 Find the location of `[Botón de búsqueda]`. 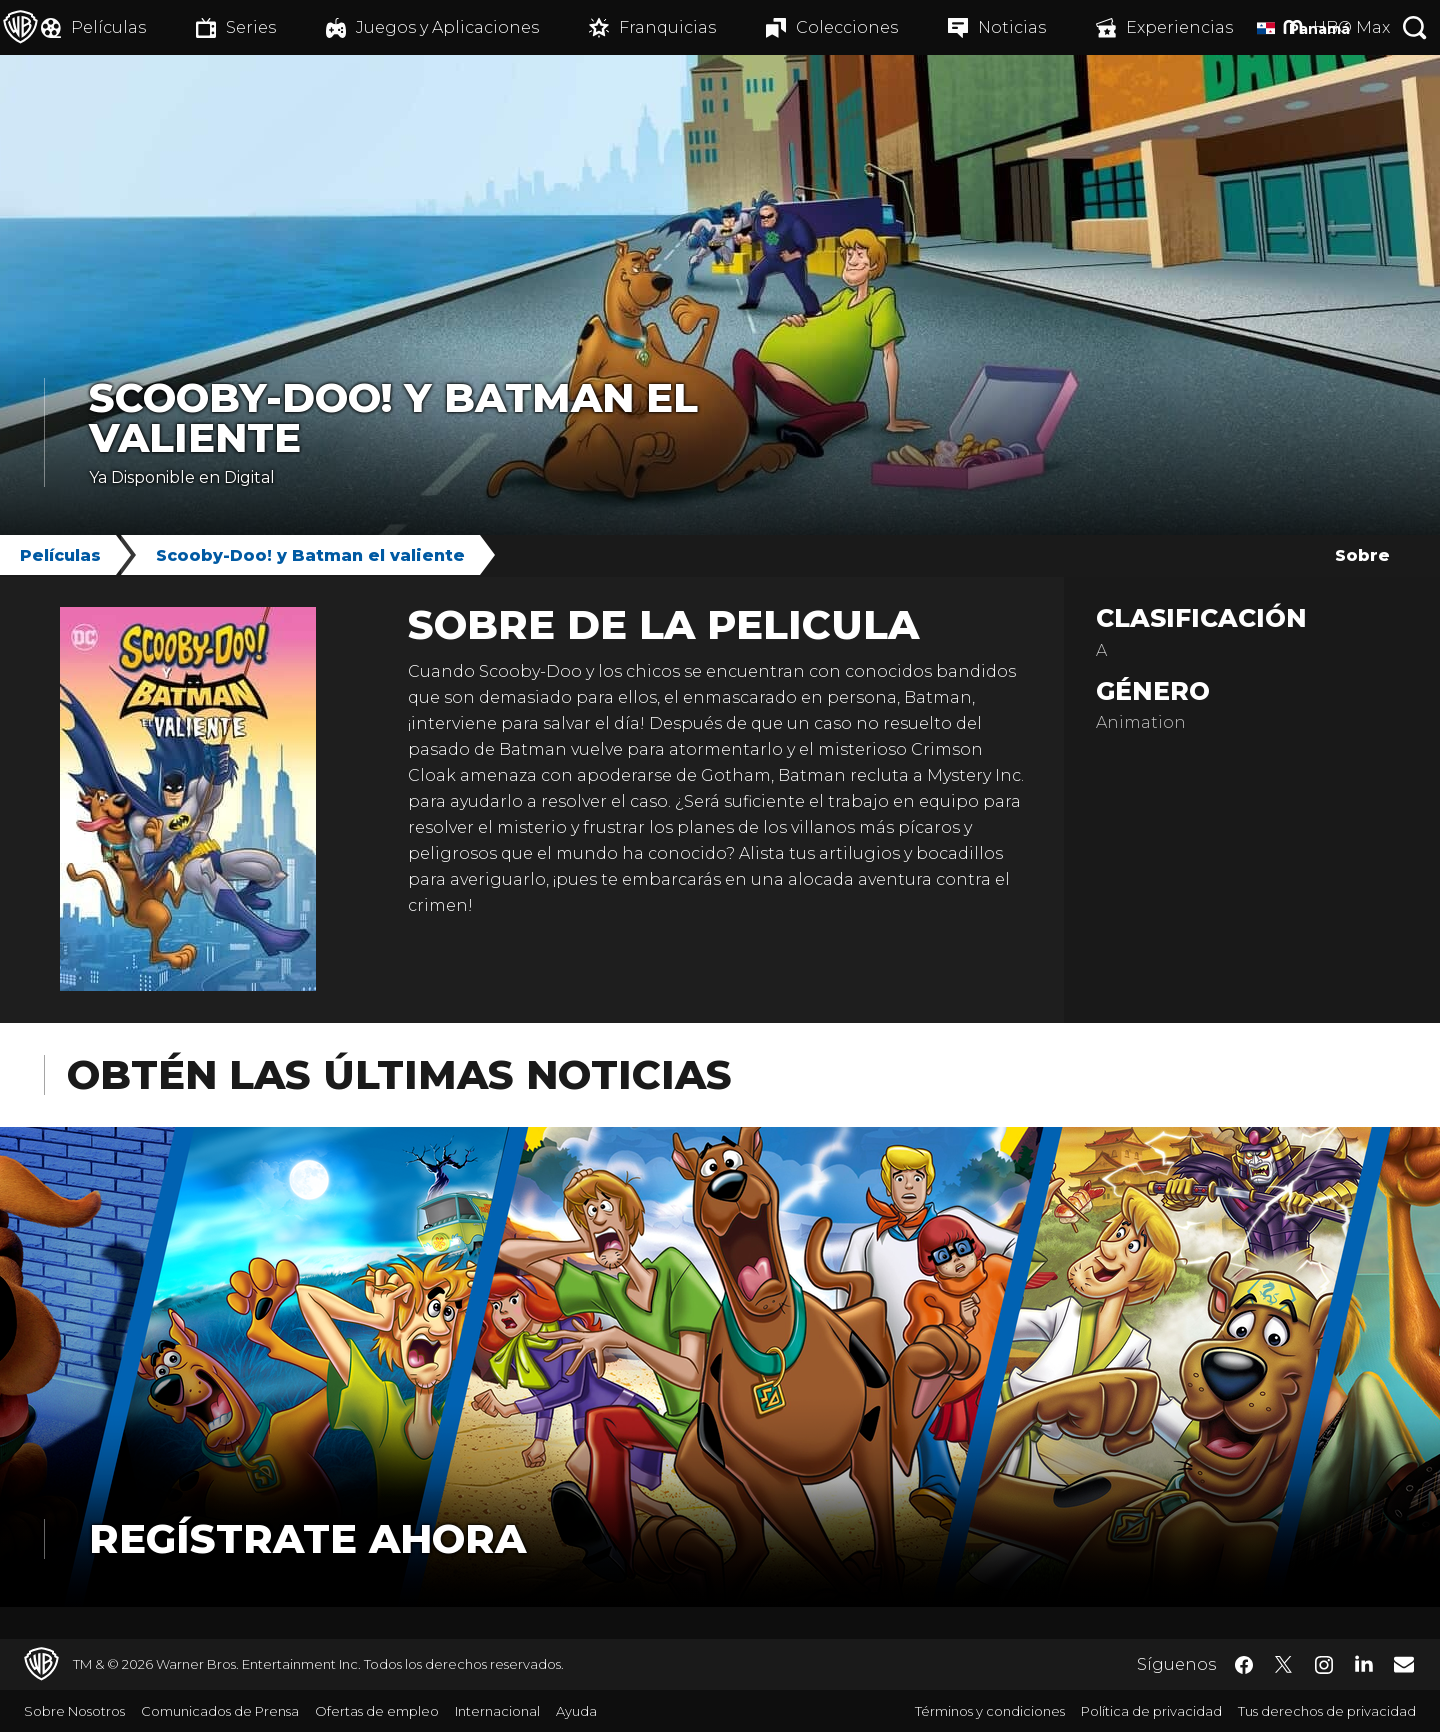

[Botón de búsqueda] is located at coordinates (1415, 27).